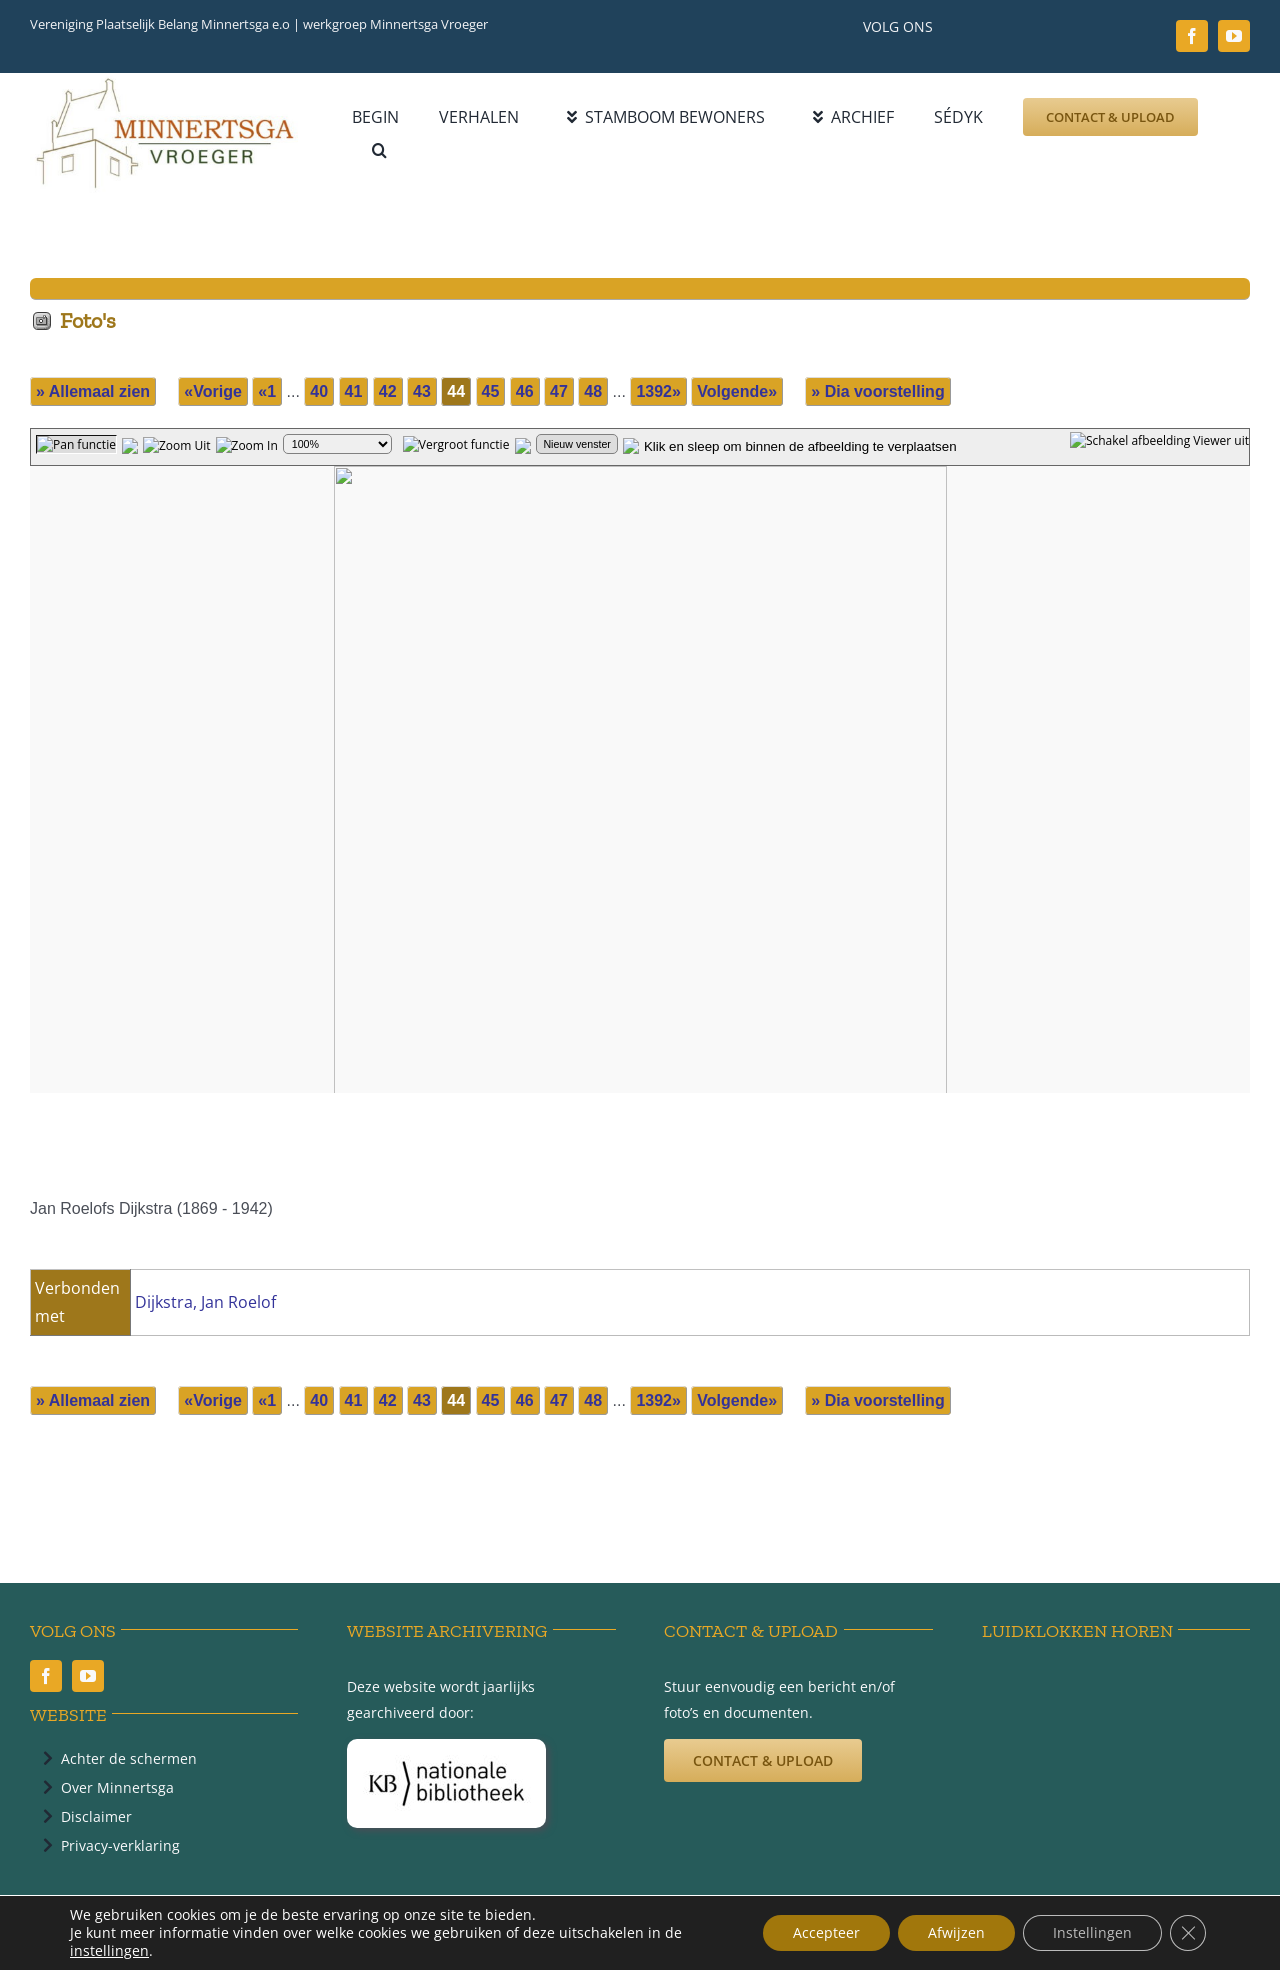 The height and width of the screenshot is (1970, 1280). I want to click on instellingen, so click(109, 1951).